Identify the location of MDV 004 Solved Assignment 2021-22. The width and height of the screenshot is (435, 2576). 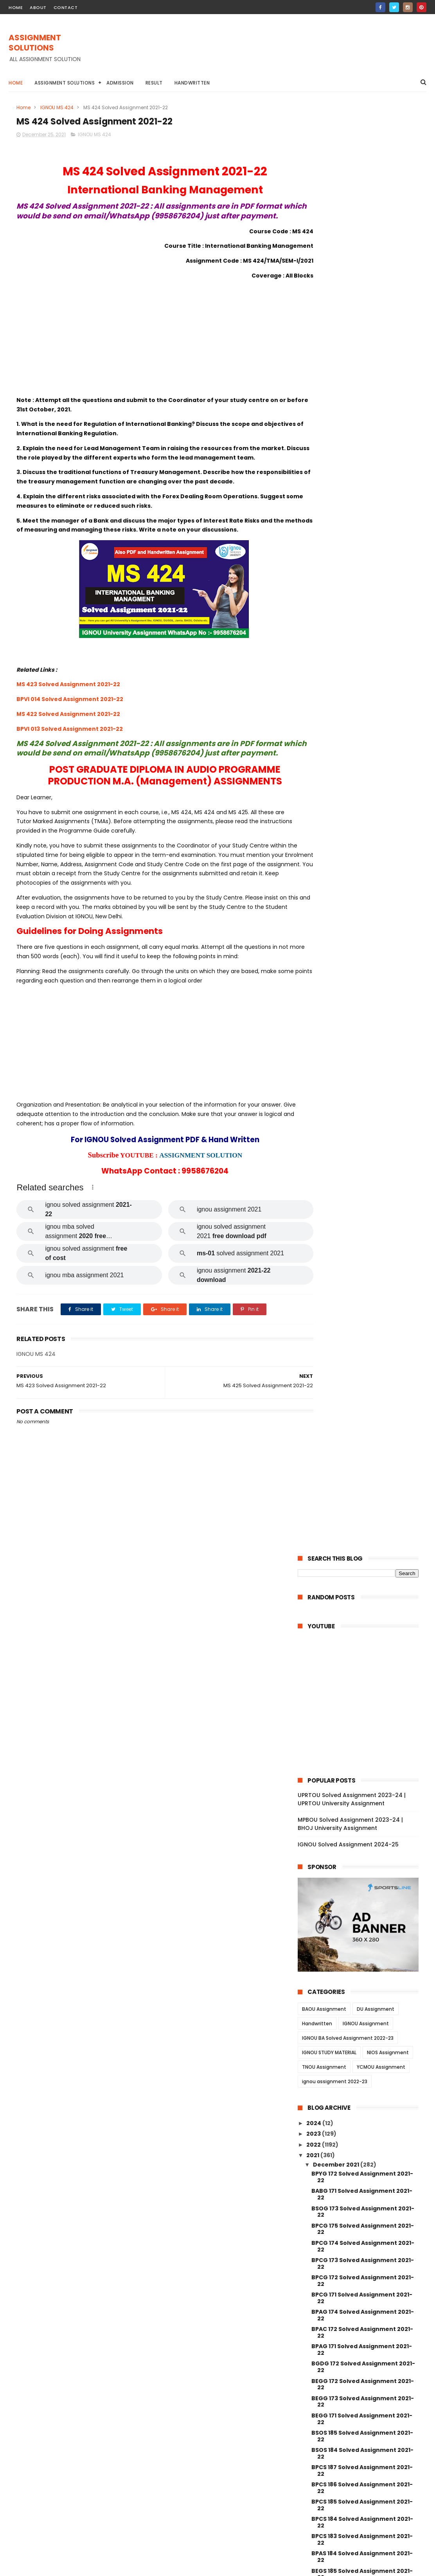
(362, 1552).